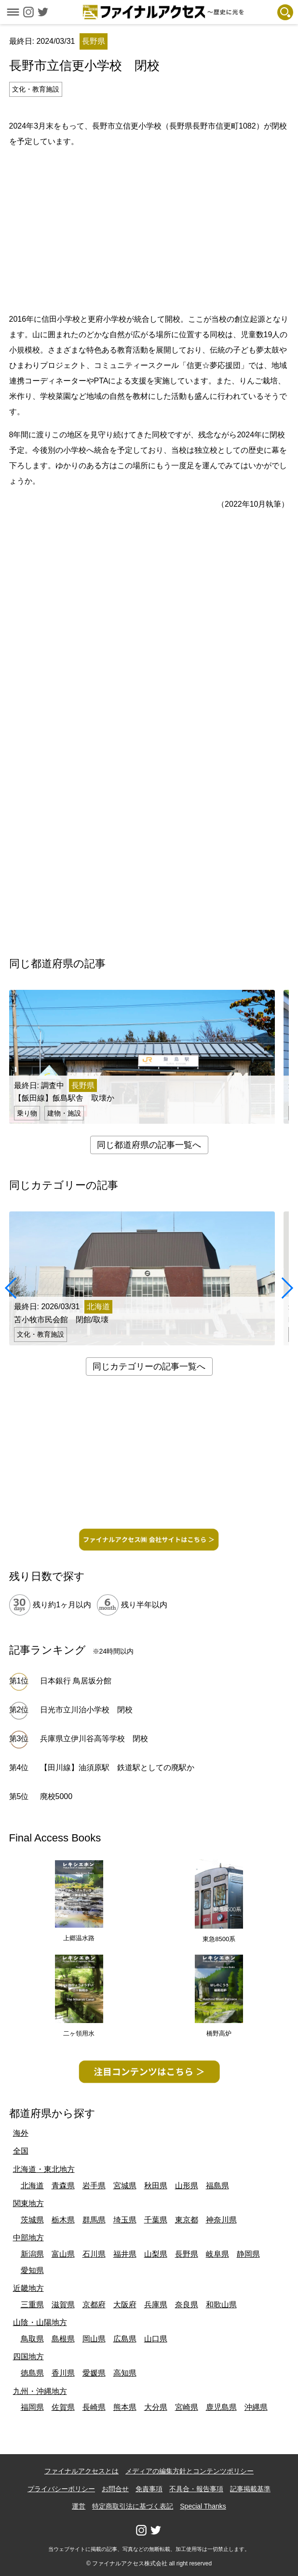 The height and width of the screenshot is (2576, 298). Describe the element at coordinates (75, 1681) in the screenshot. I see `日本銀行 鳥居坂分館` at that location.